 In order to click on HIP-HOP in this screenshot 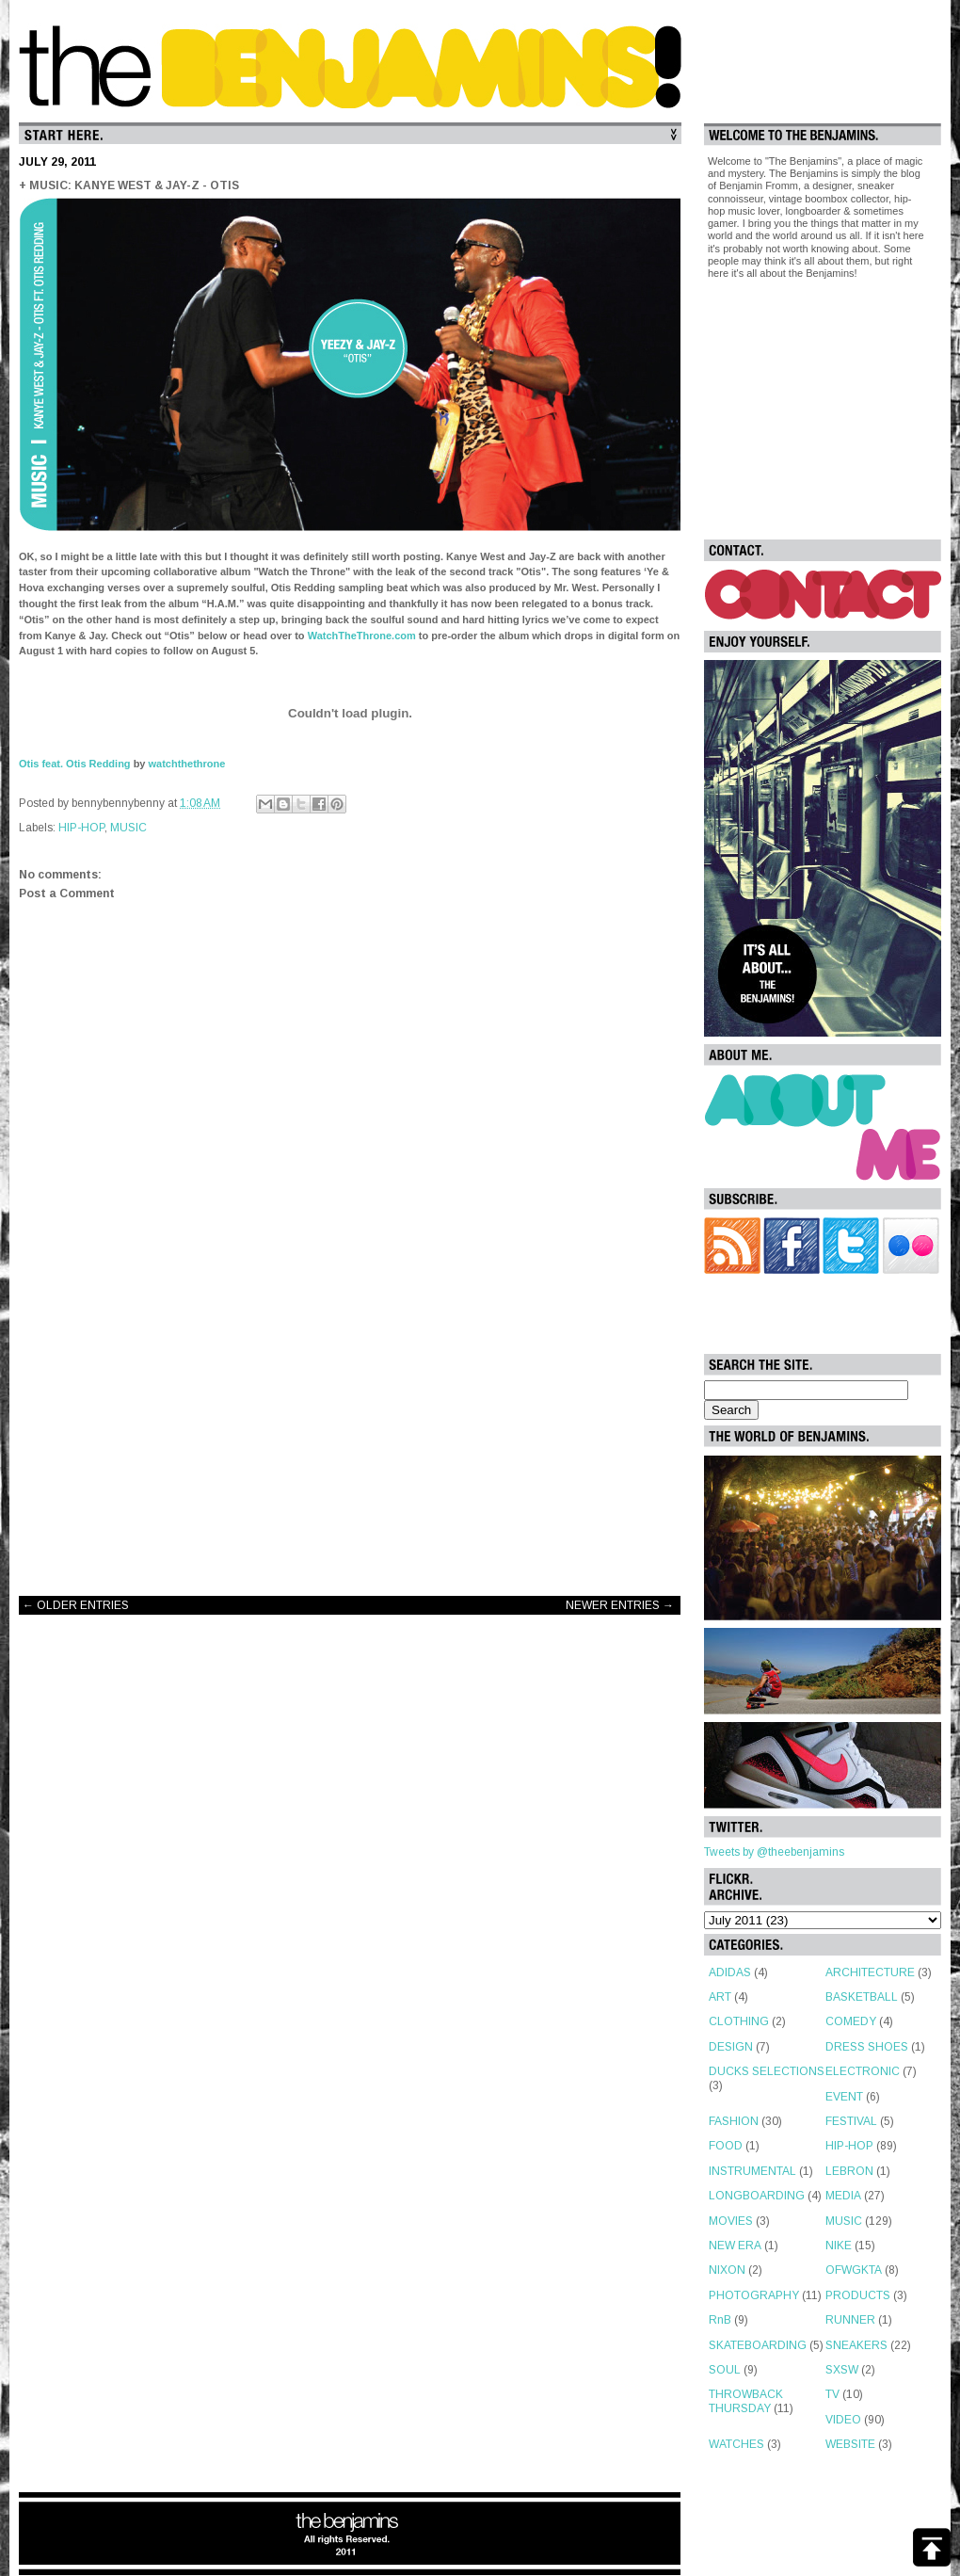, I will do `click(81, 827)`.